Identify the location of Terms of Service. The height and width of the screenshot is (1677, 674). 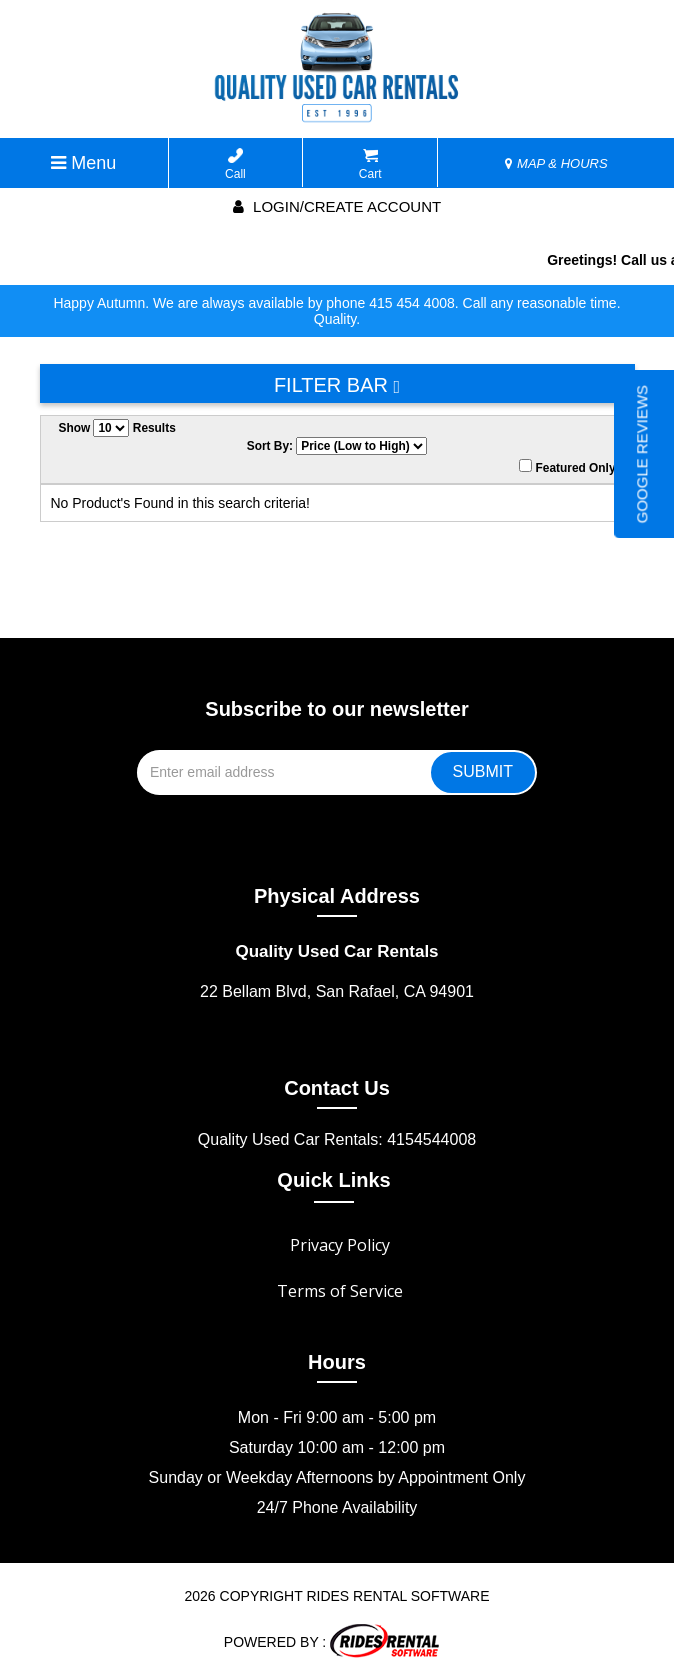
(340, 1291).